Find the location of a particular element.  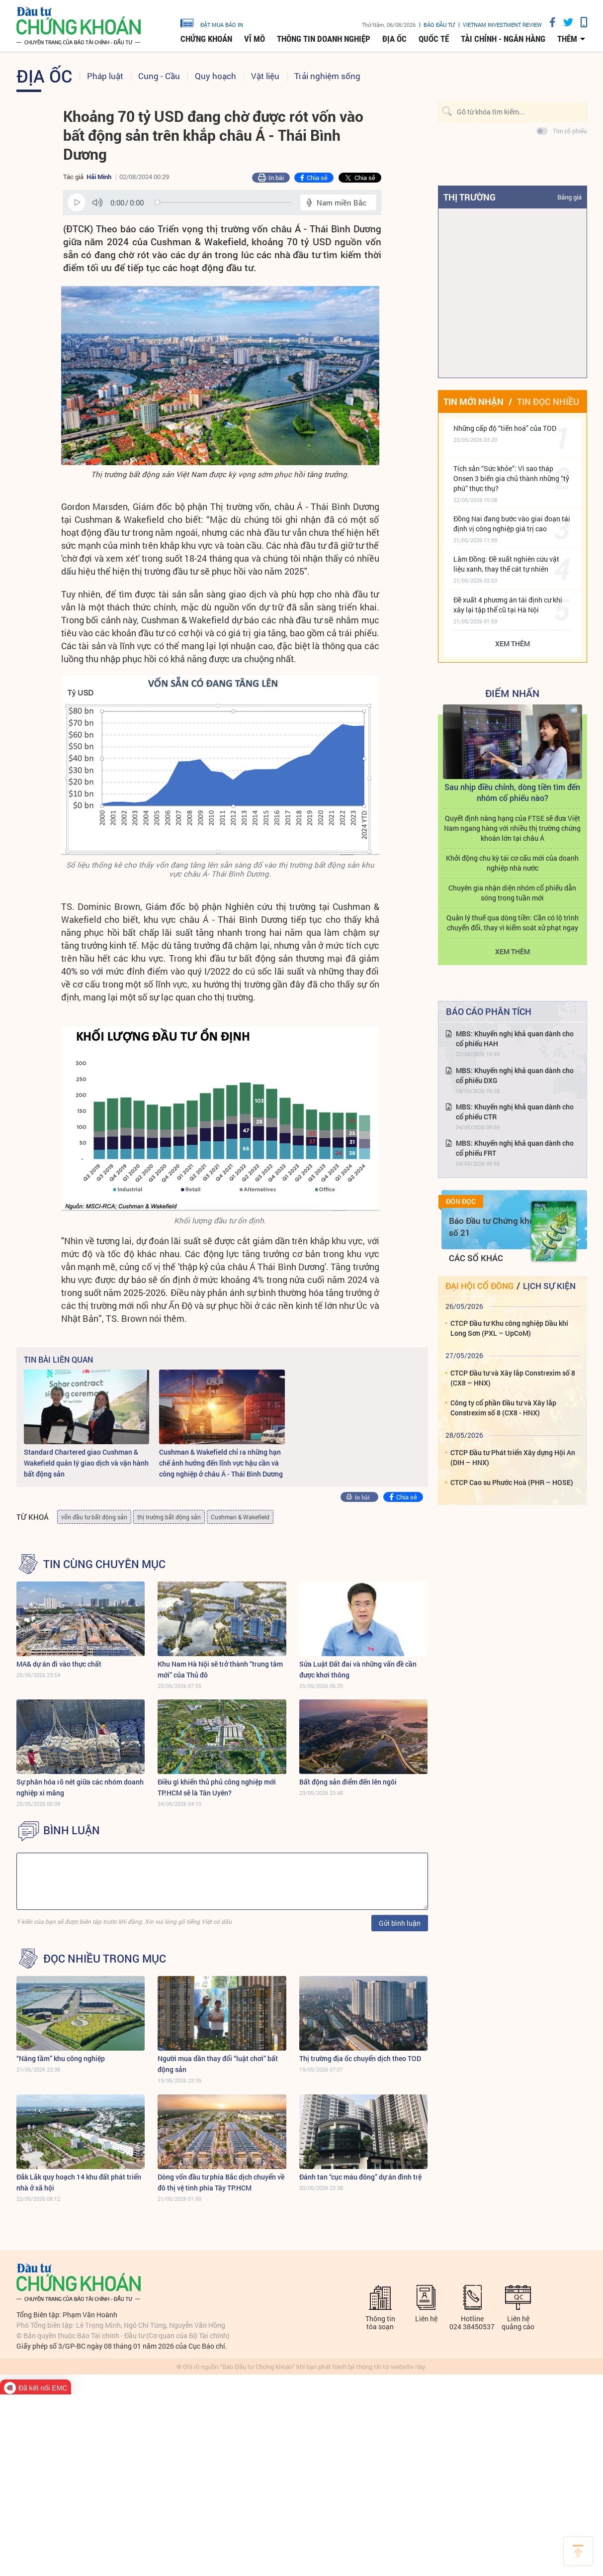

Đón đọc is located at coordinates (461, 1201).